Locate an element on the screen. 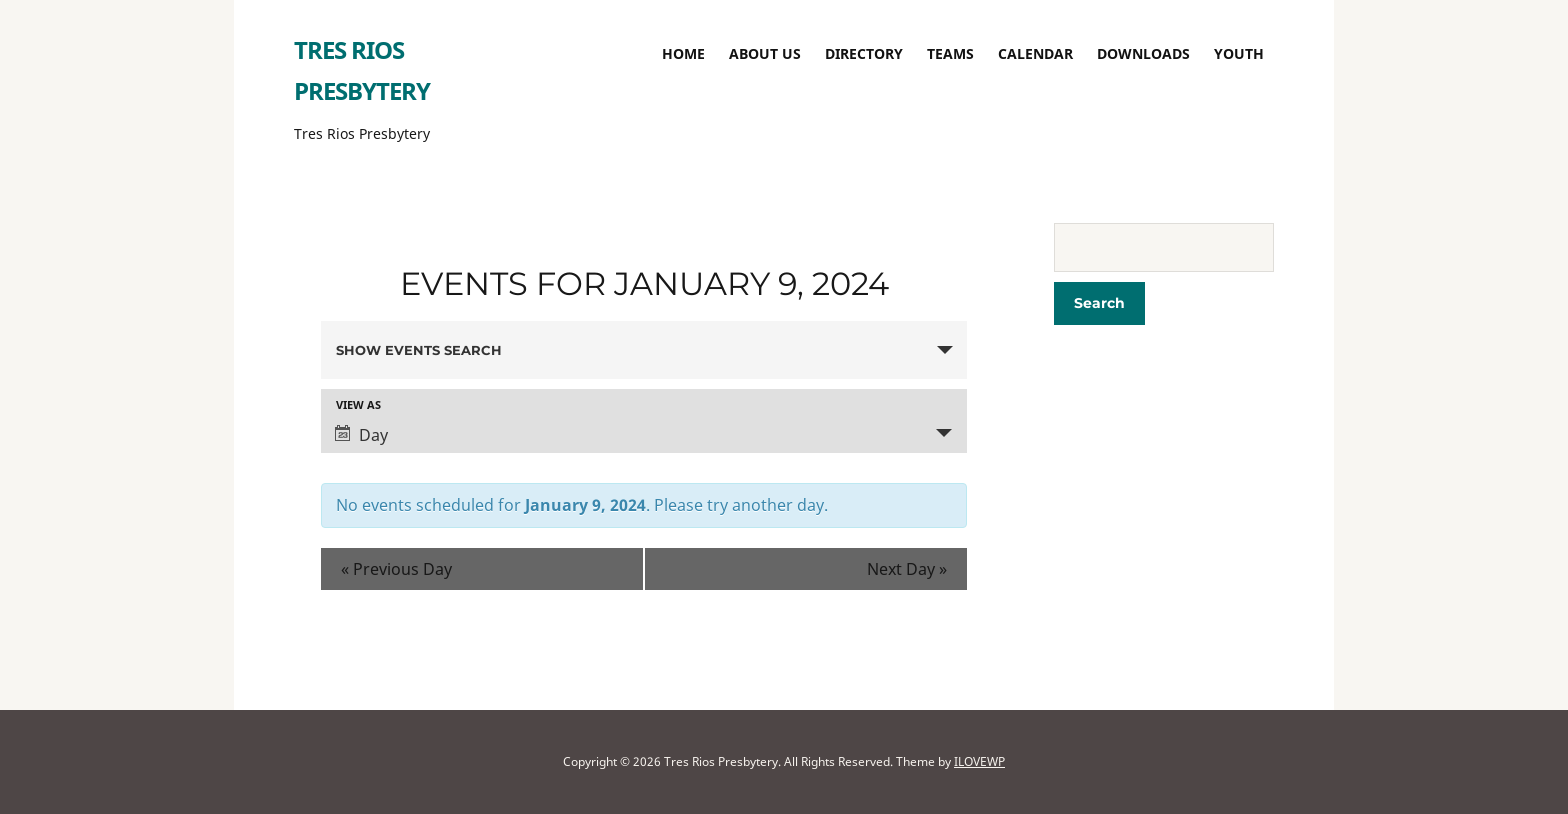 The width and height of the screenshot is (1568, 814). Next Day is located at coordinates (907, 569).